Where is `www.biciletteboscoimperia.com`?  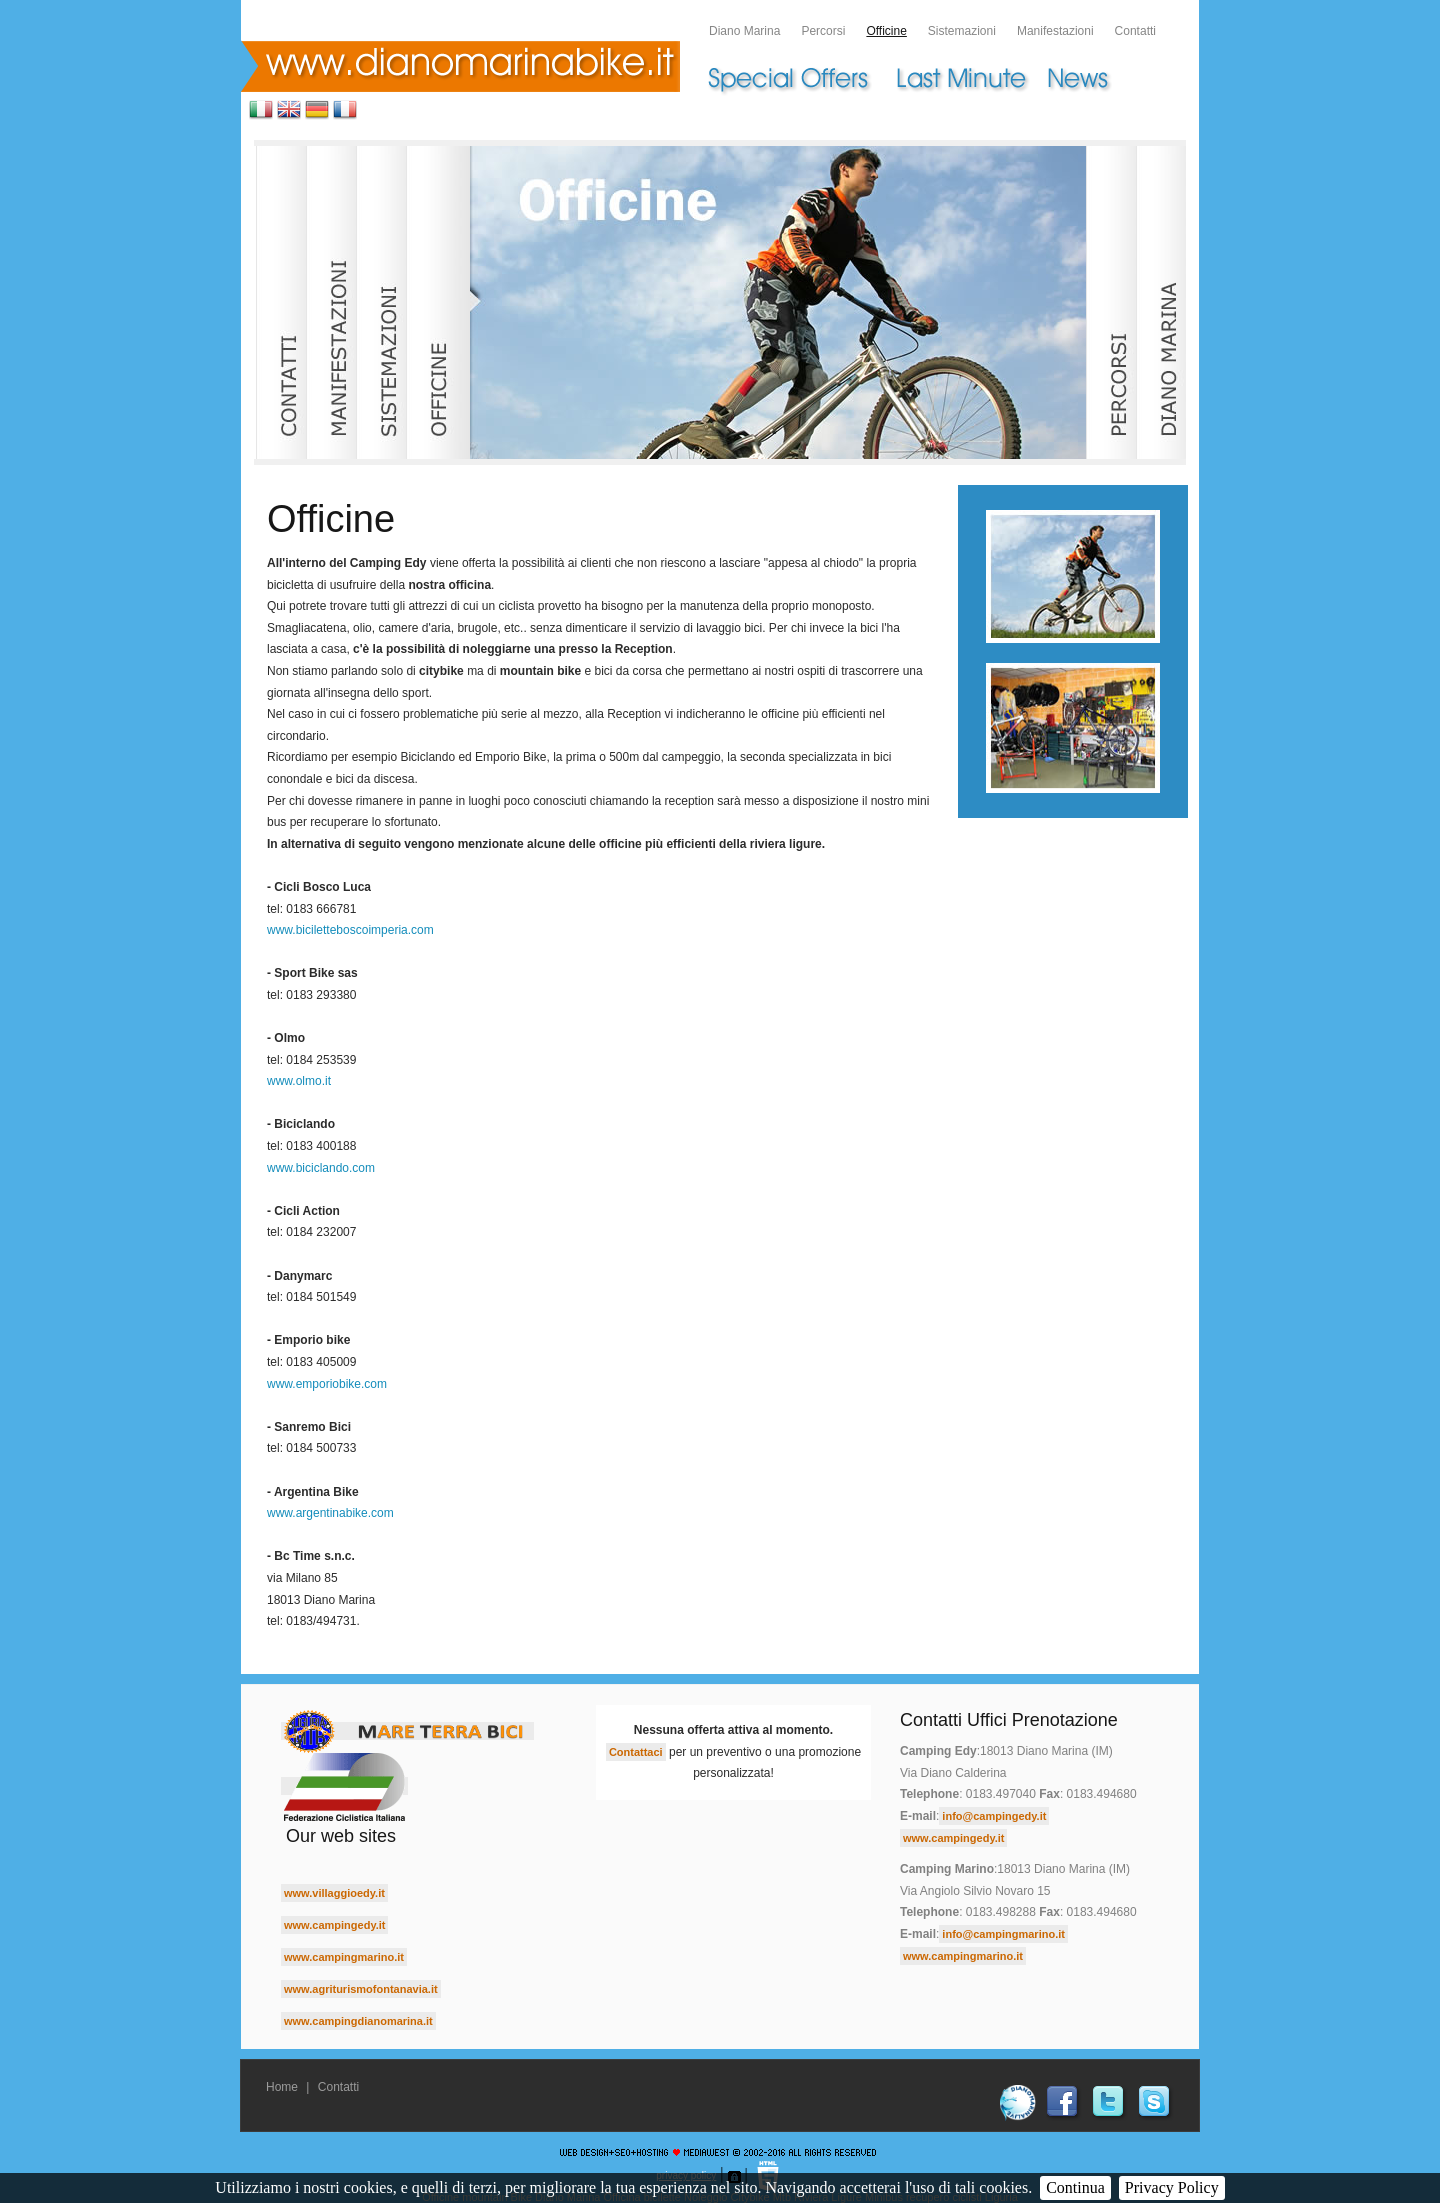 www.biciletteboscoimperia.com is located at coordinates (350, 930).